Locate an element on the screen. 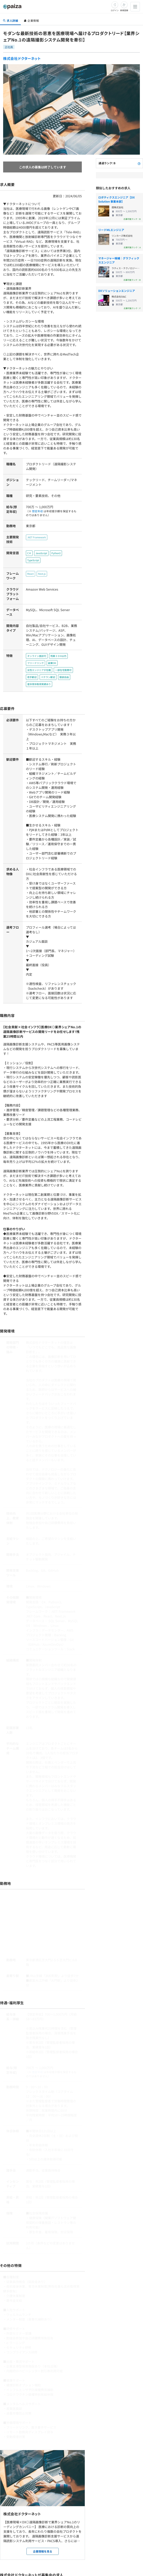 The width and height of the screenshot is (143, 2576). ロボティクスエンジニア【DX Solution 事業本部】 is located at coordinates (116, 199).